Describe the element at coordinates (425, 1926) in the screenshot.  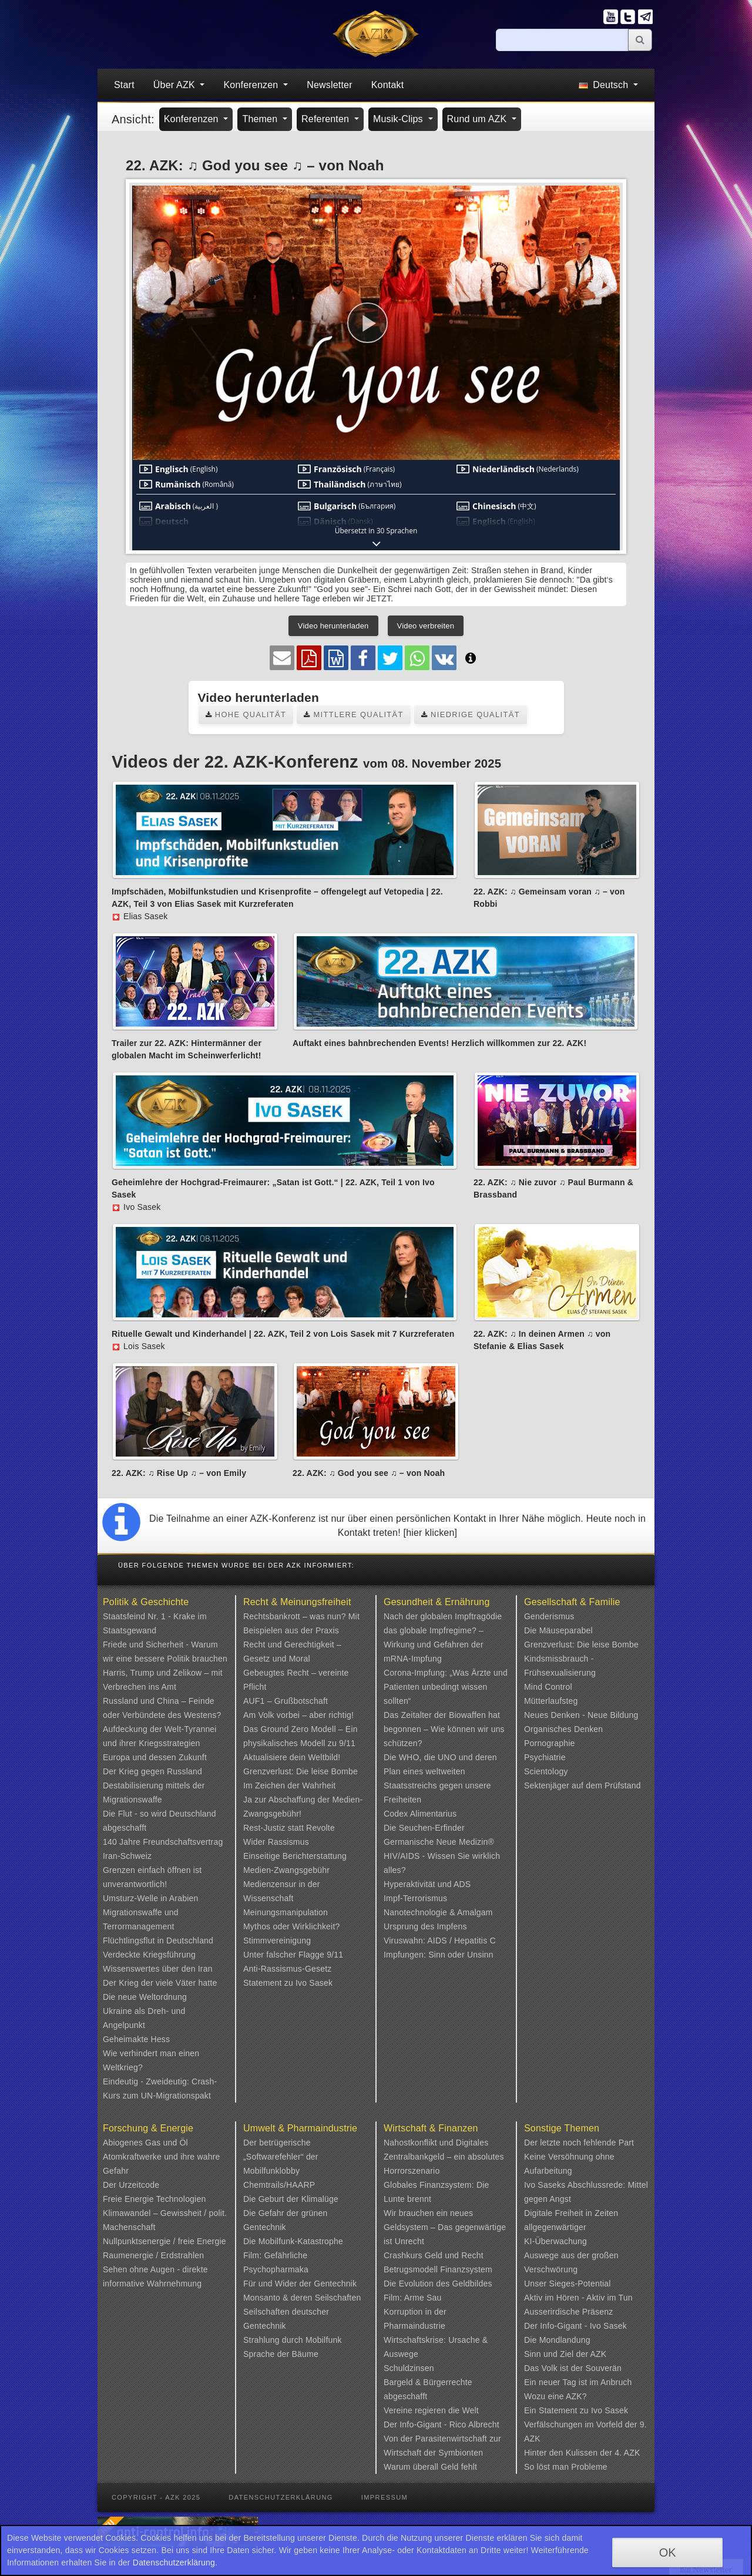
I see `Ursprung des Impfens` at that location.